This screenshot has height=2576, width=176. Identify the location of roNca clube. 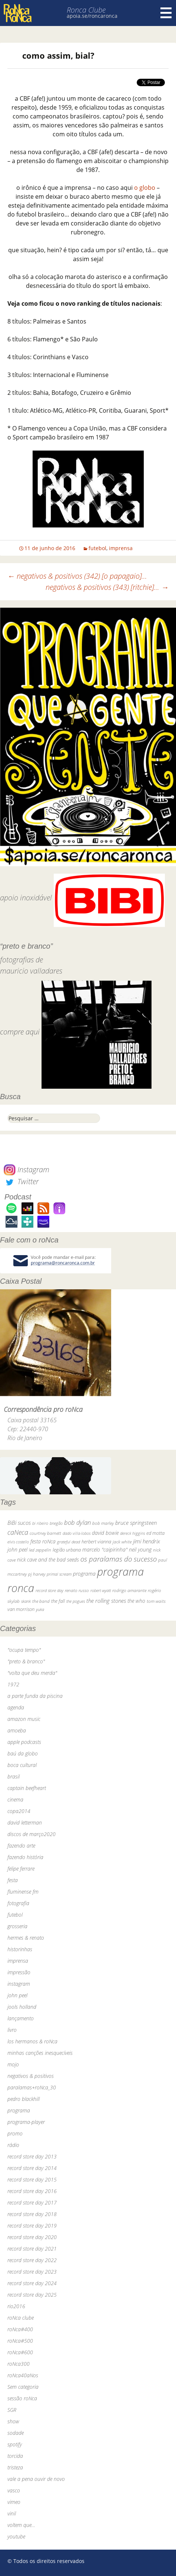
(20, 2317).